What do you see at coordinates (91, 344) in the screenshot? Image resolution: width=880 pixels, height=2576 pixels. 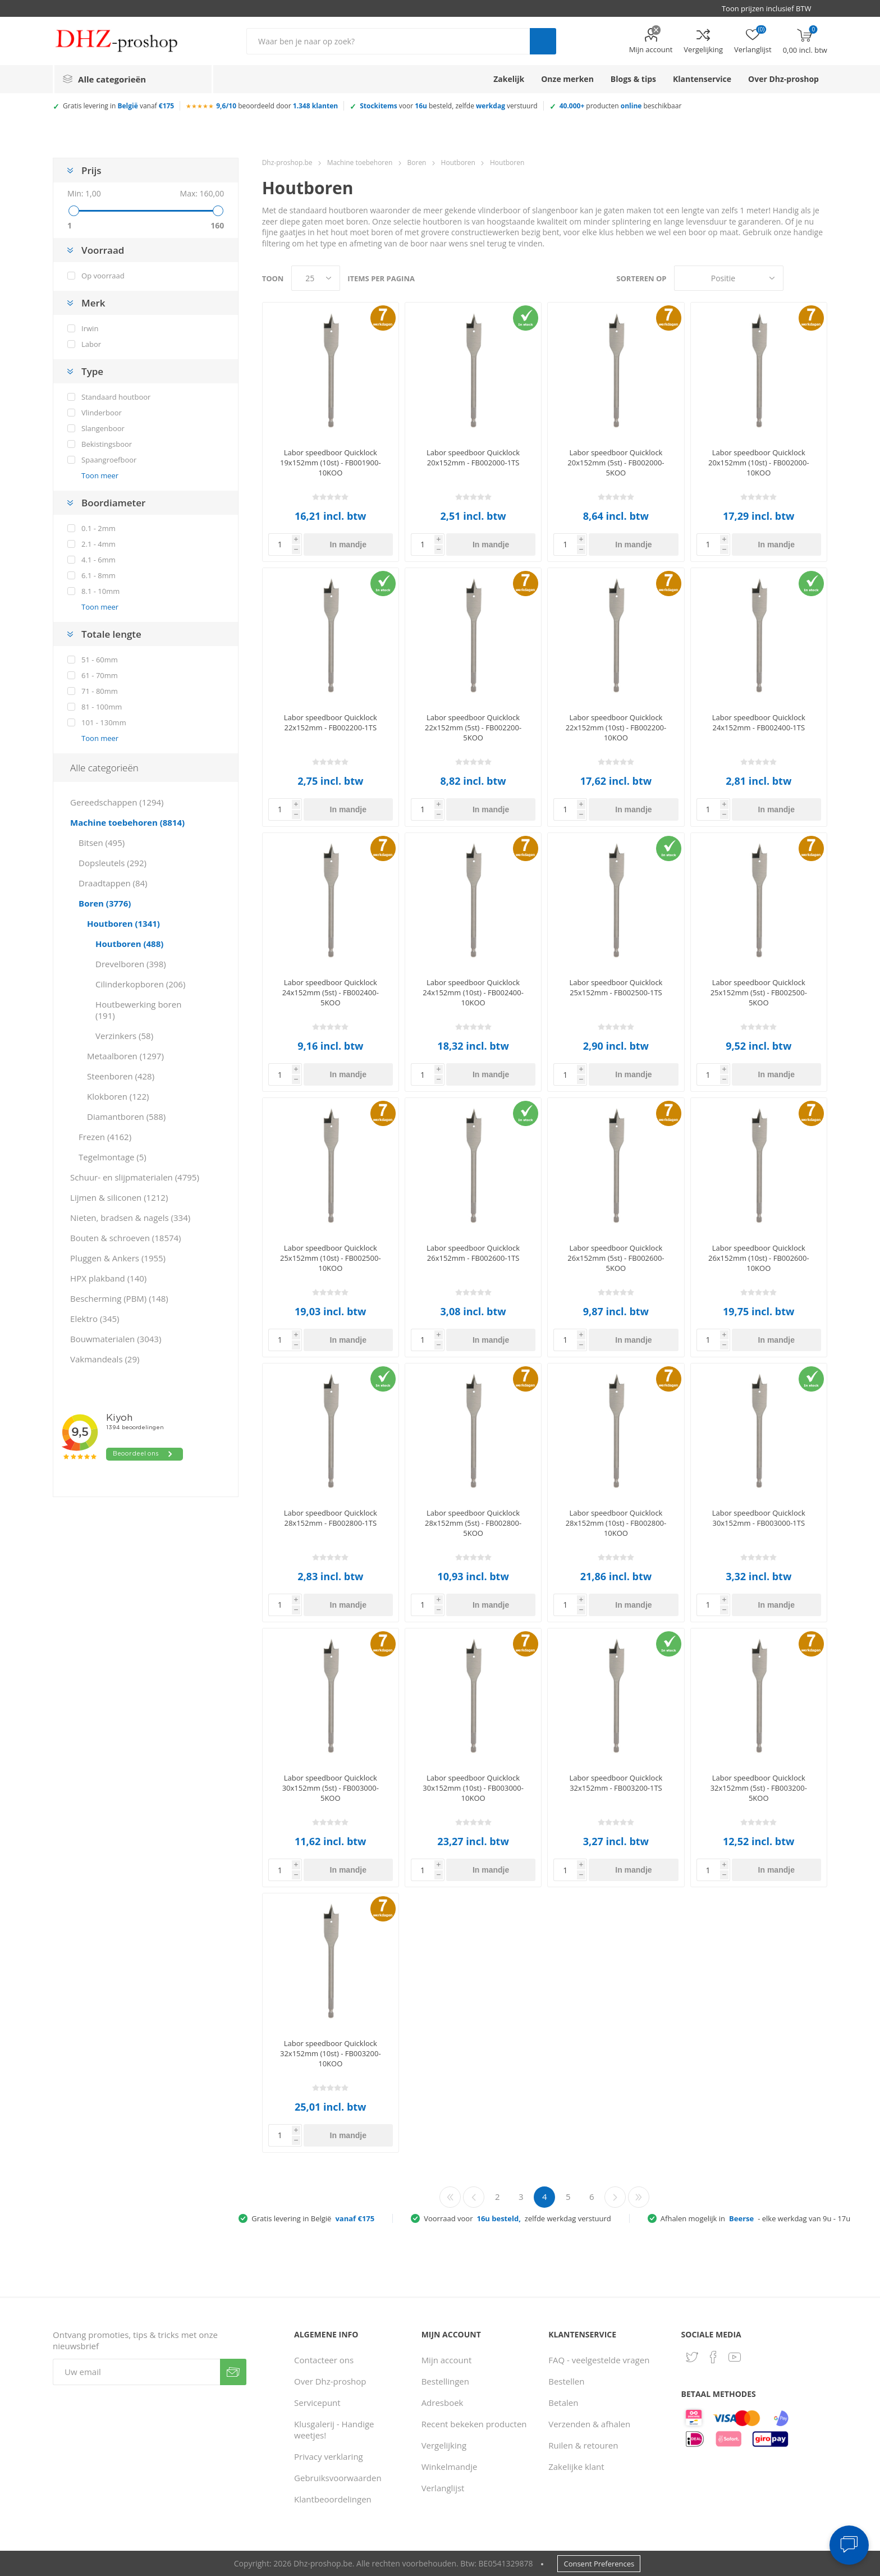 I see `Labor` at bounding box center [91, 344].